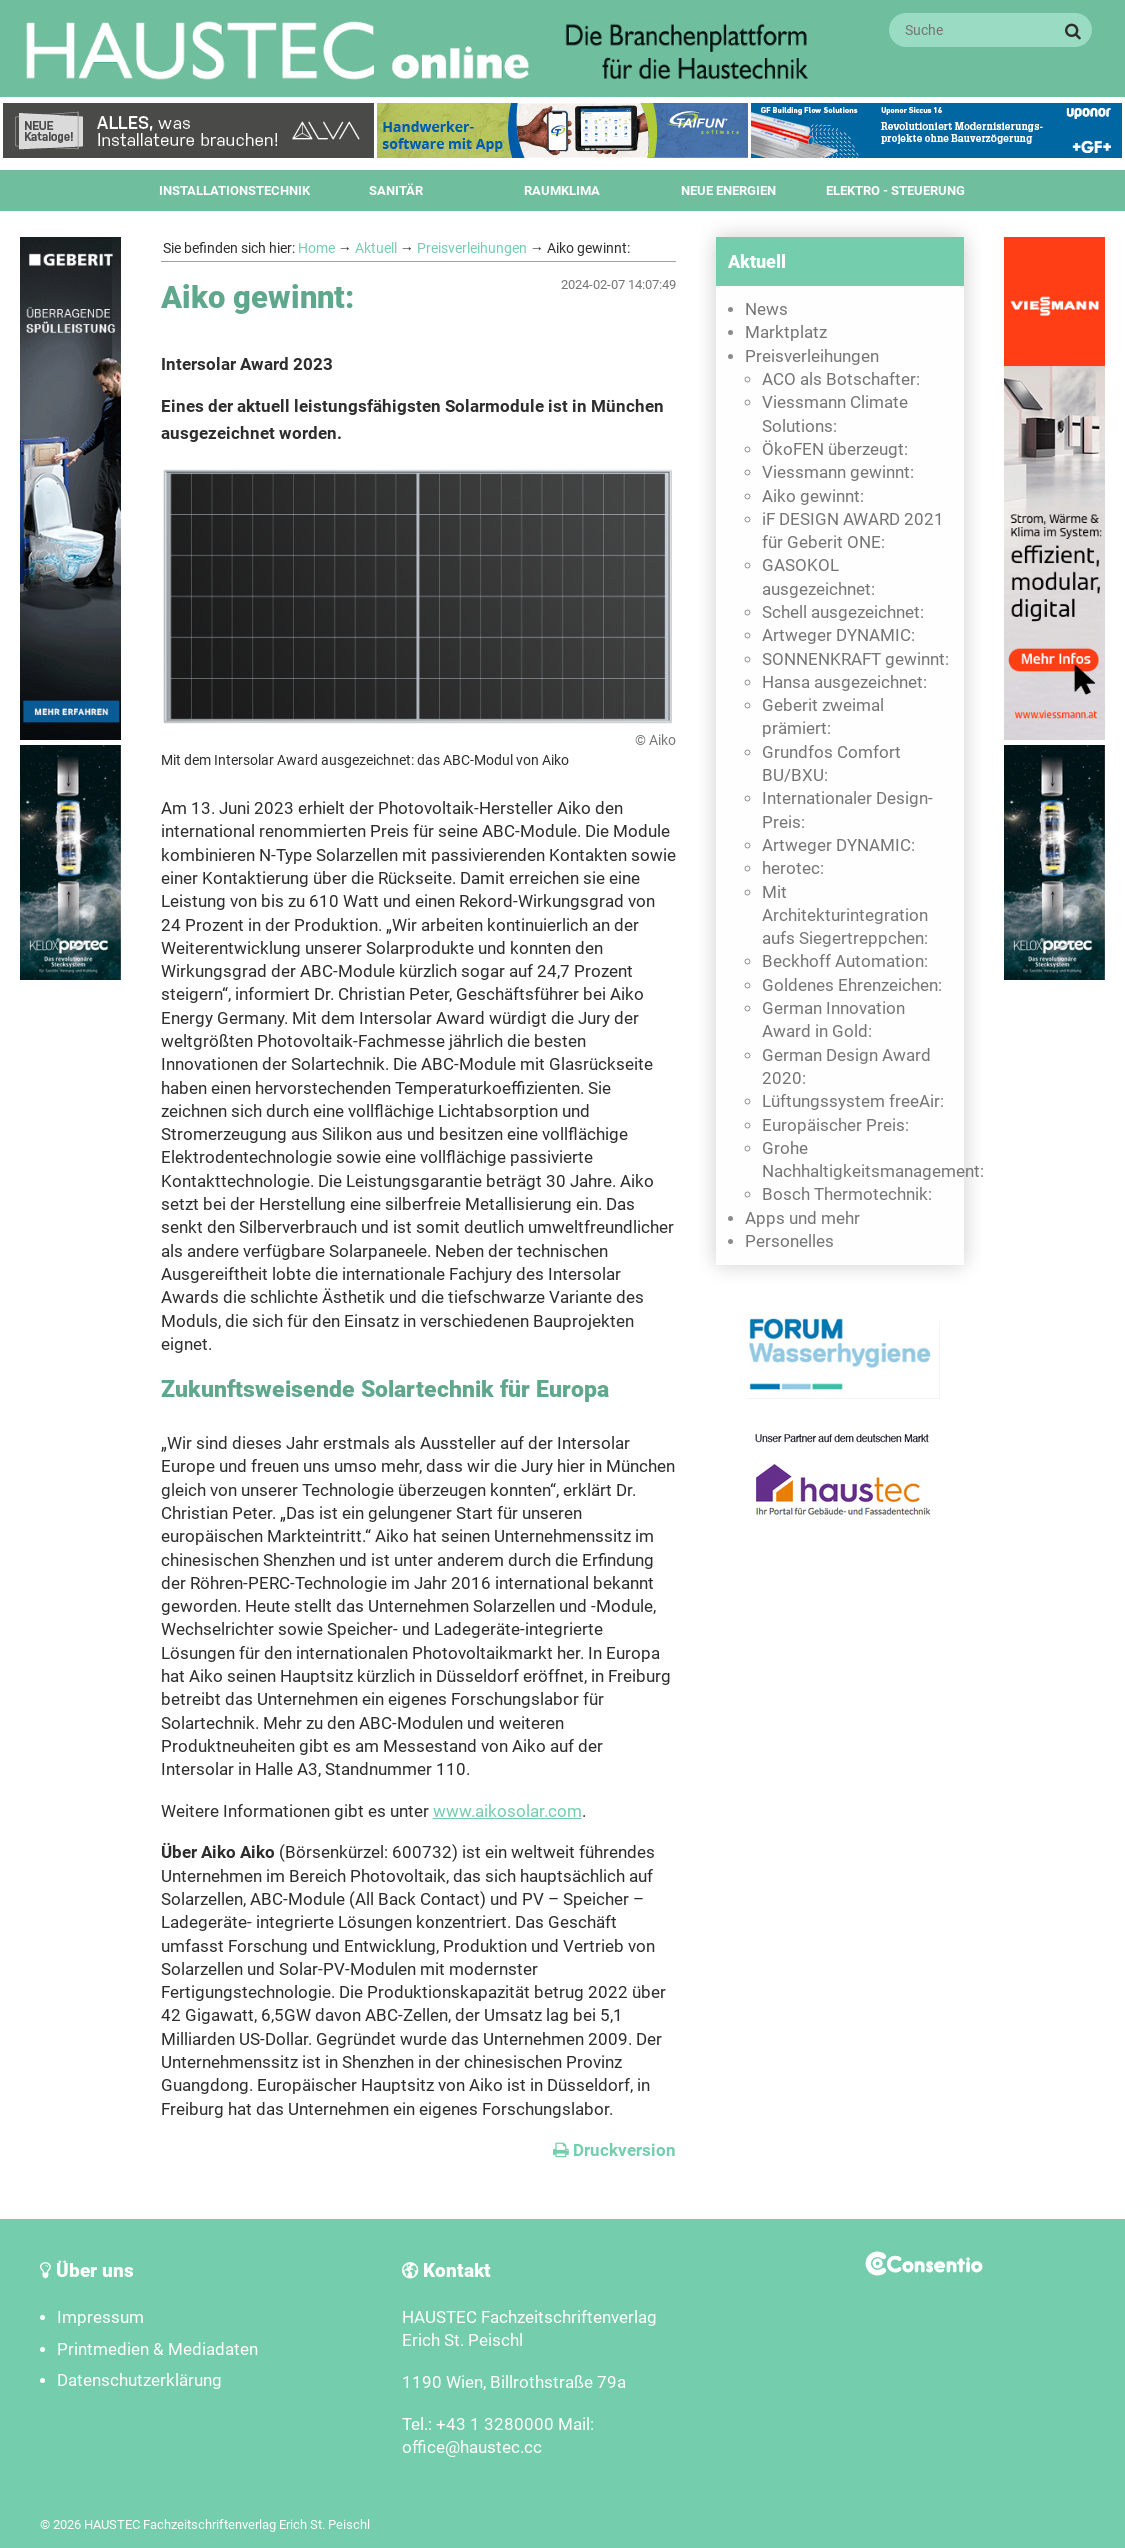 This screenshot has width=1125, height=2548. I want to click on Druckversion, so click(614, 2150).